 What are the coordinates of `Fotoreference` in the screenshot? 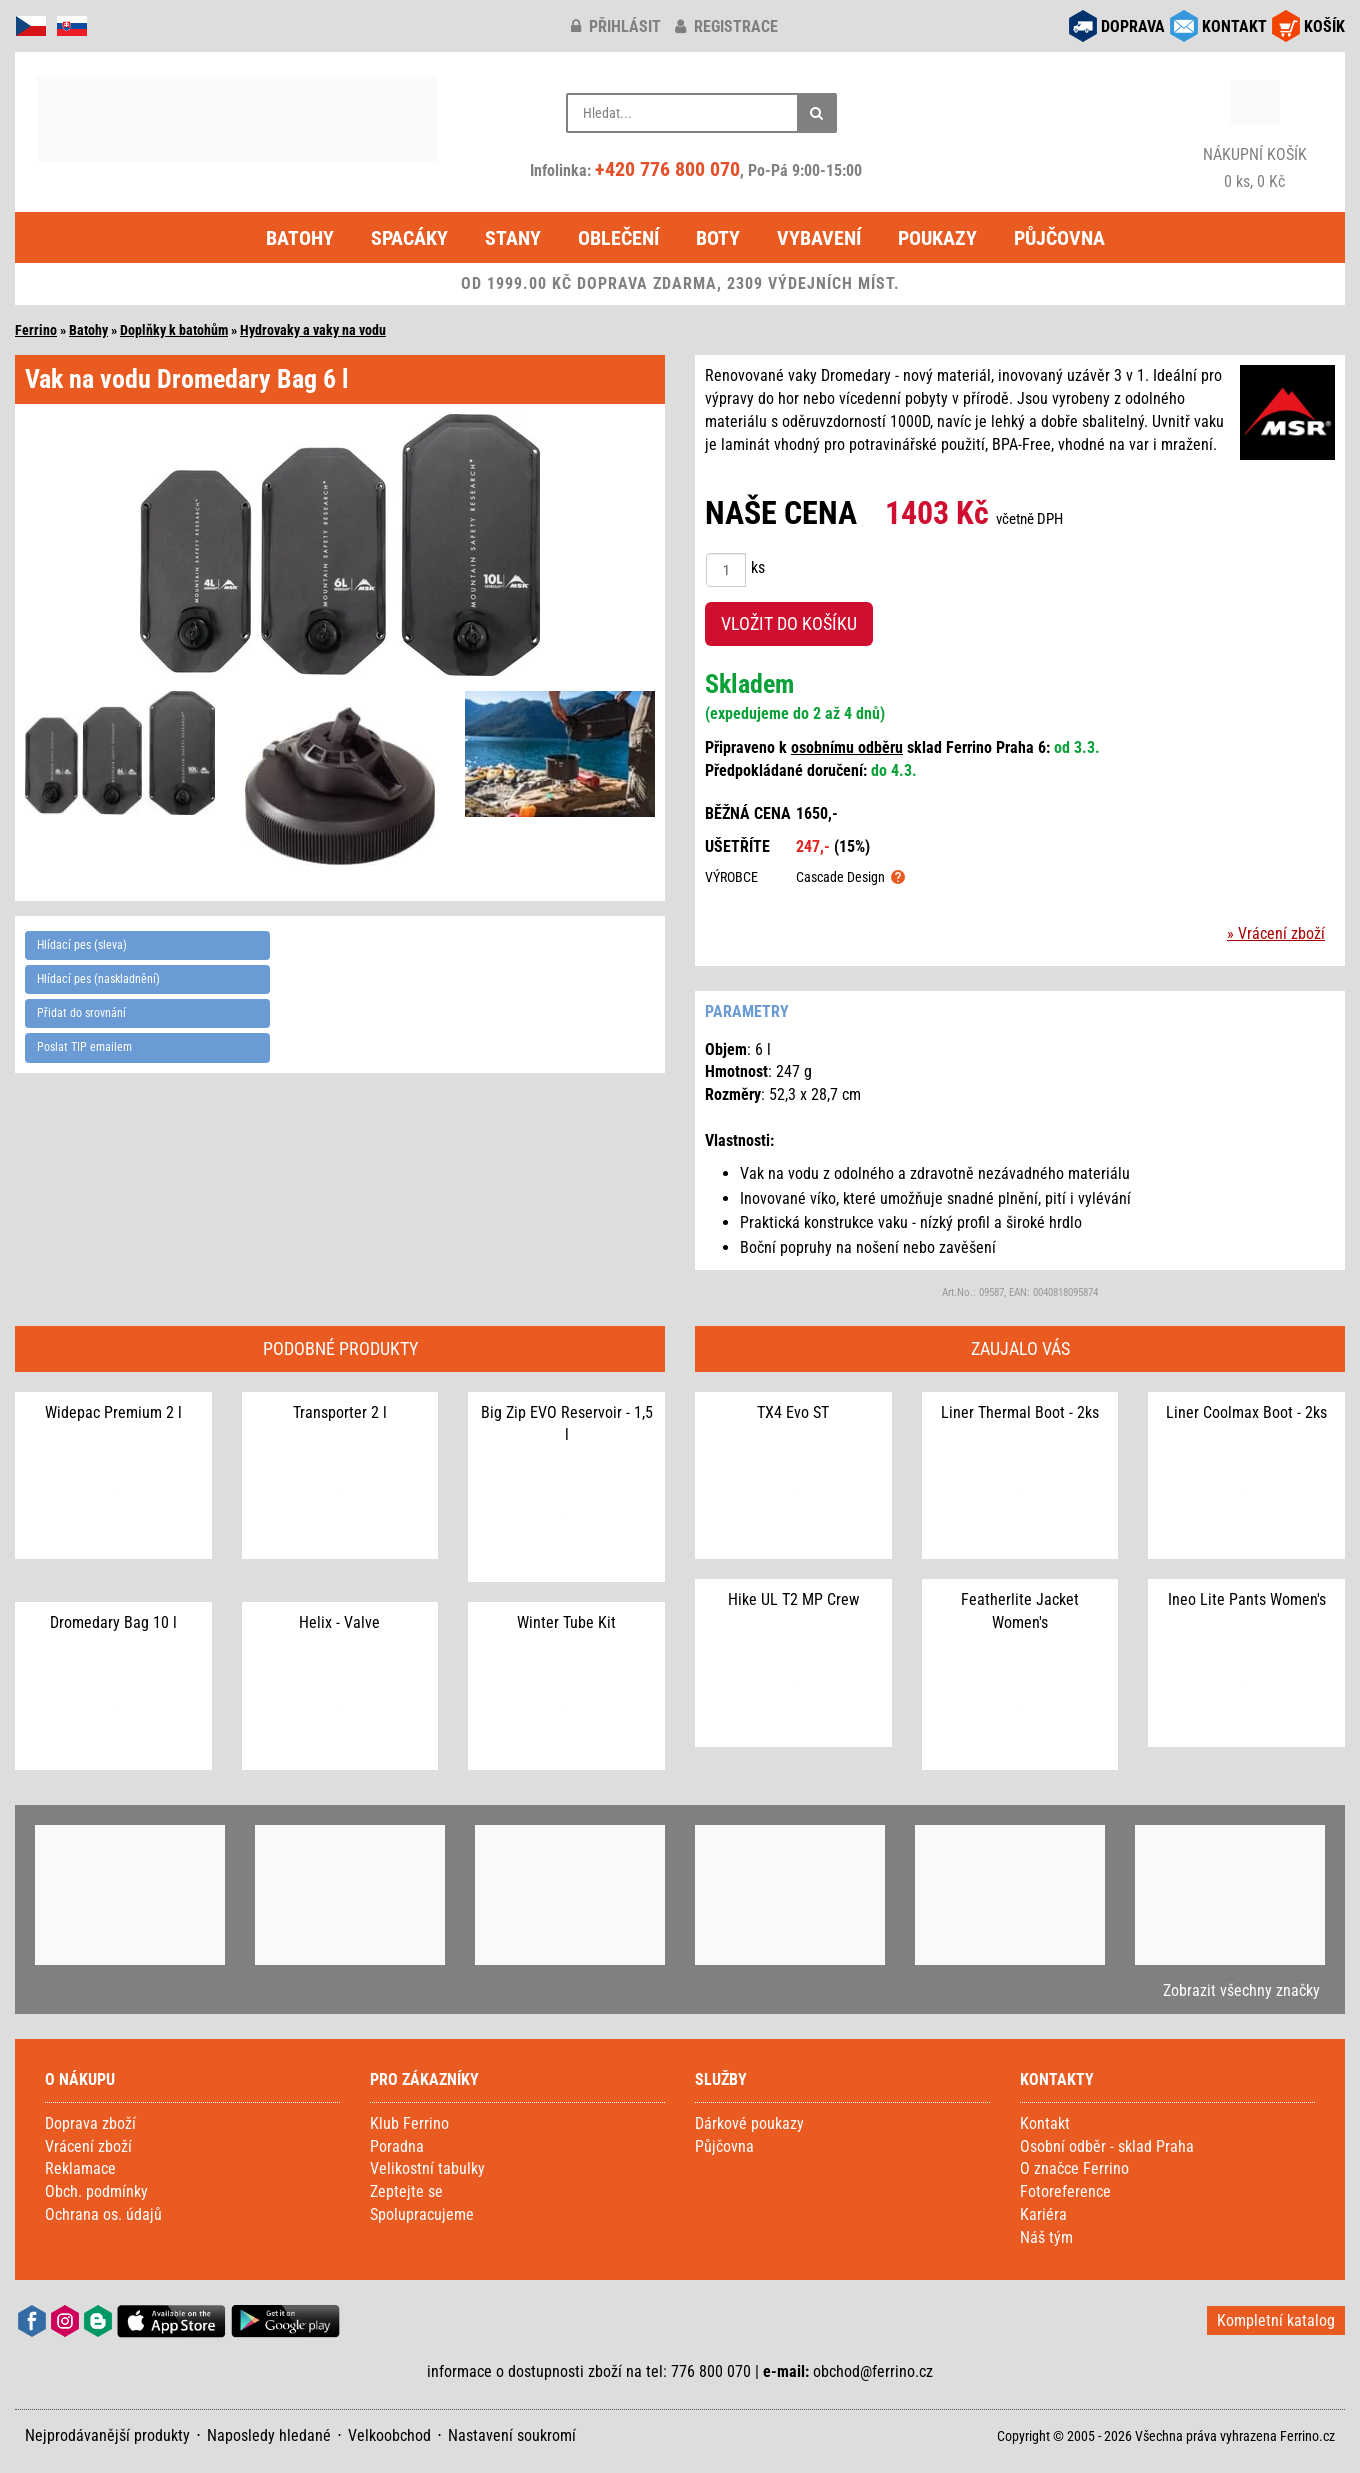 It's located at (1065, 2191).